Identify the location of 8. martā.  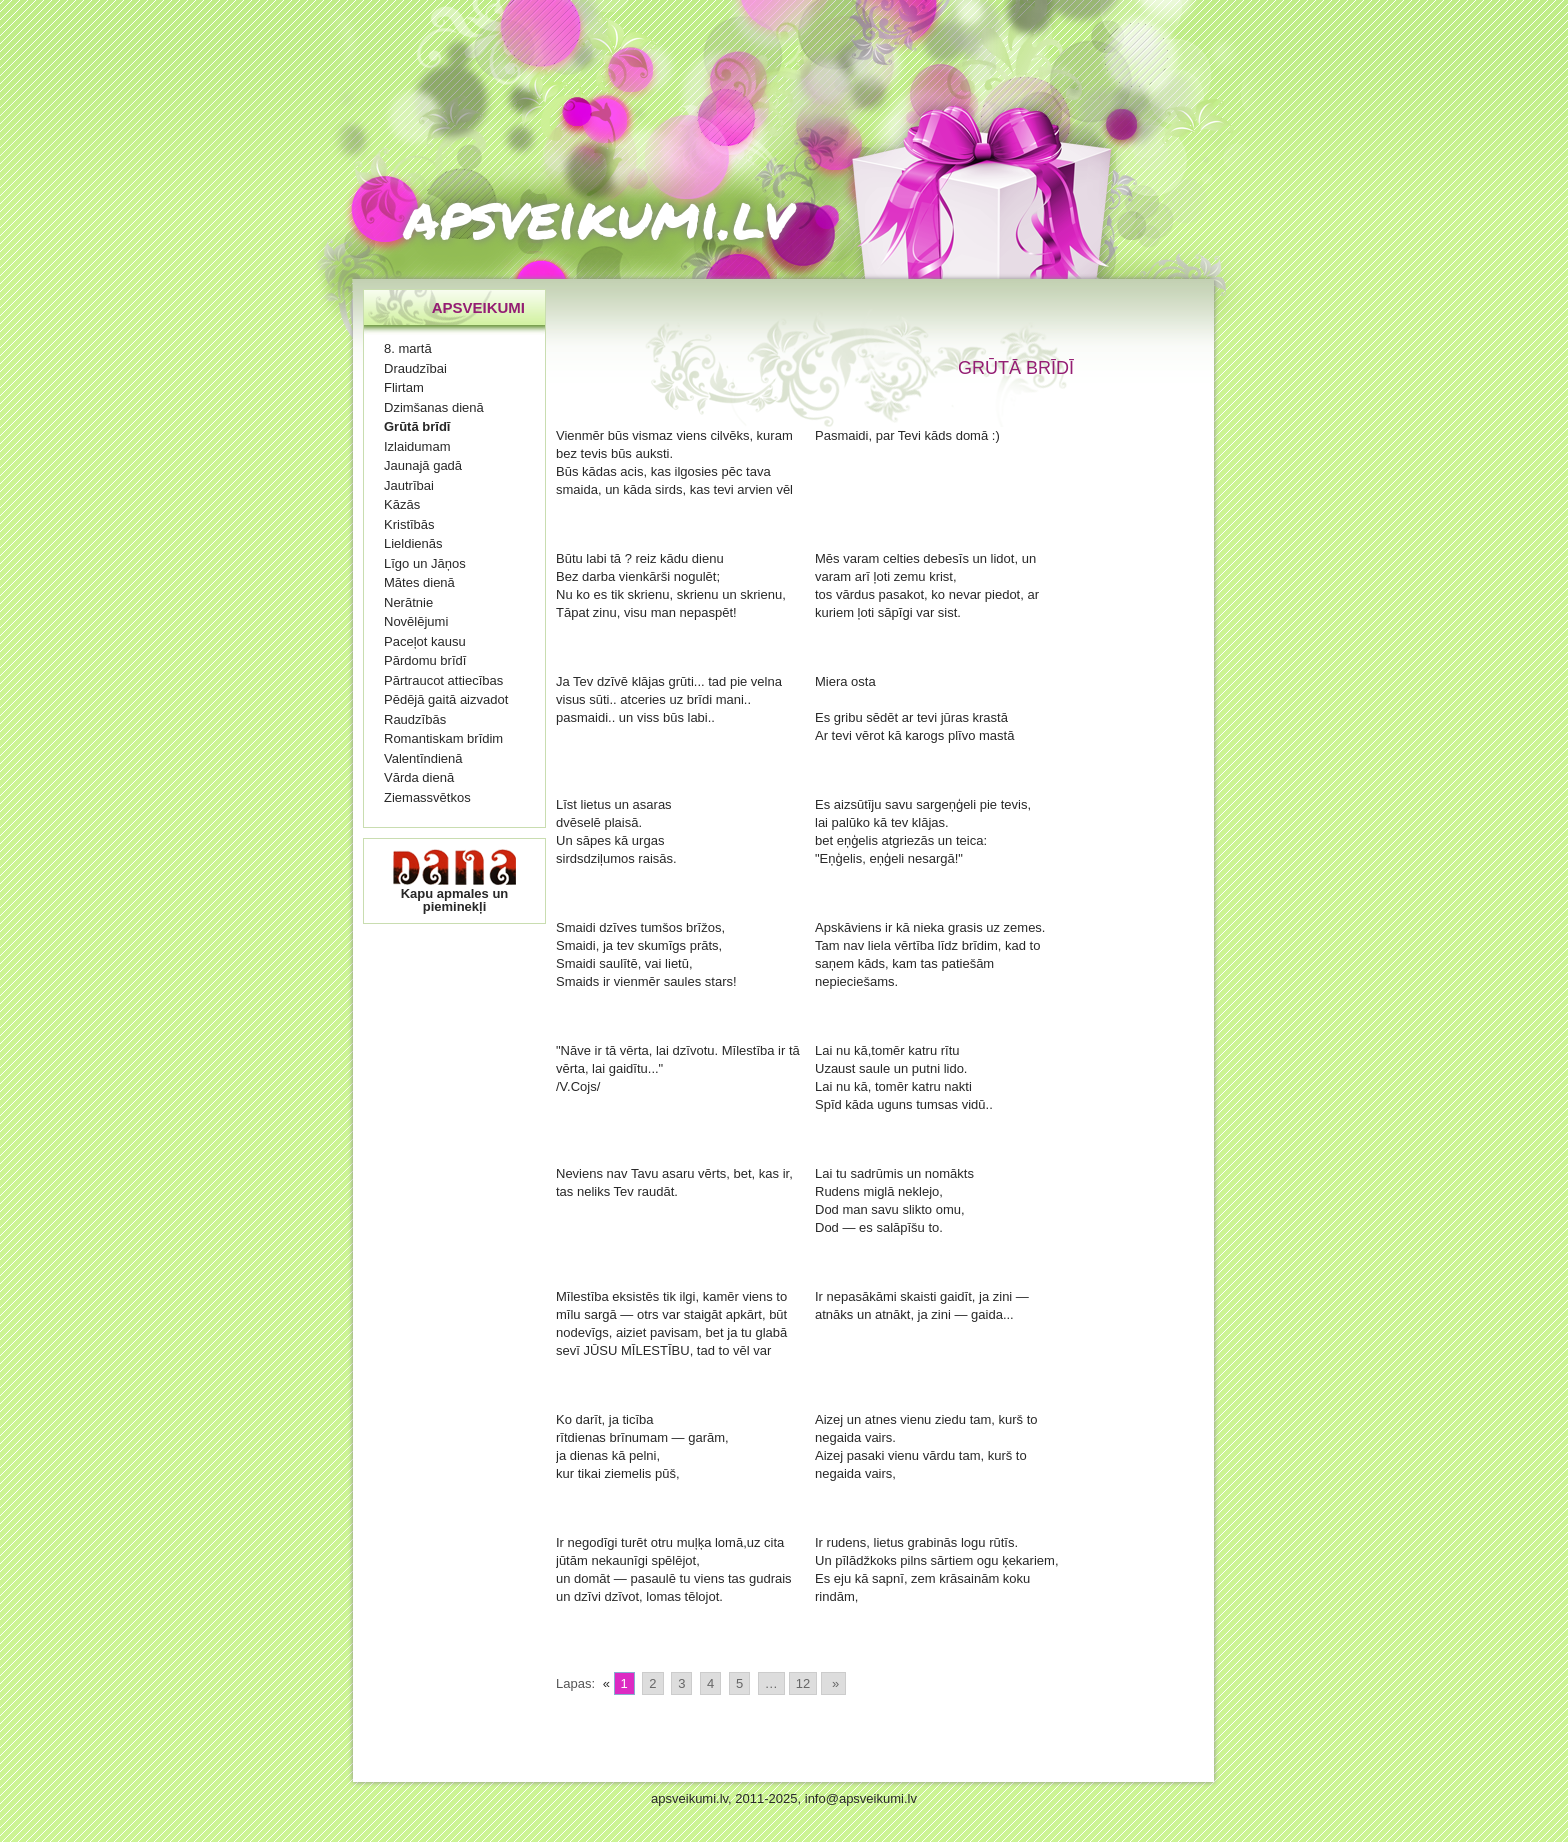
(408, 348).